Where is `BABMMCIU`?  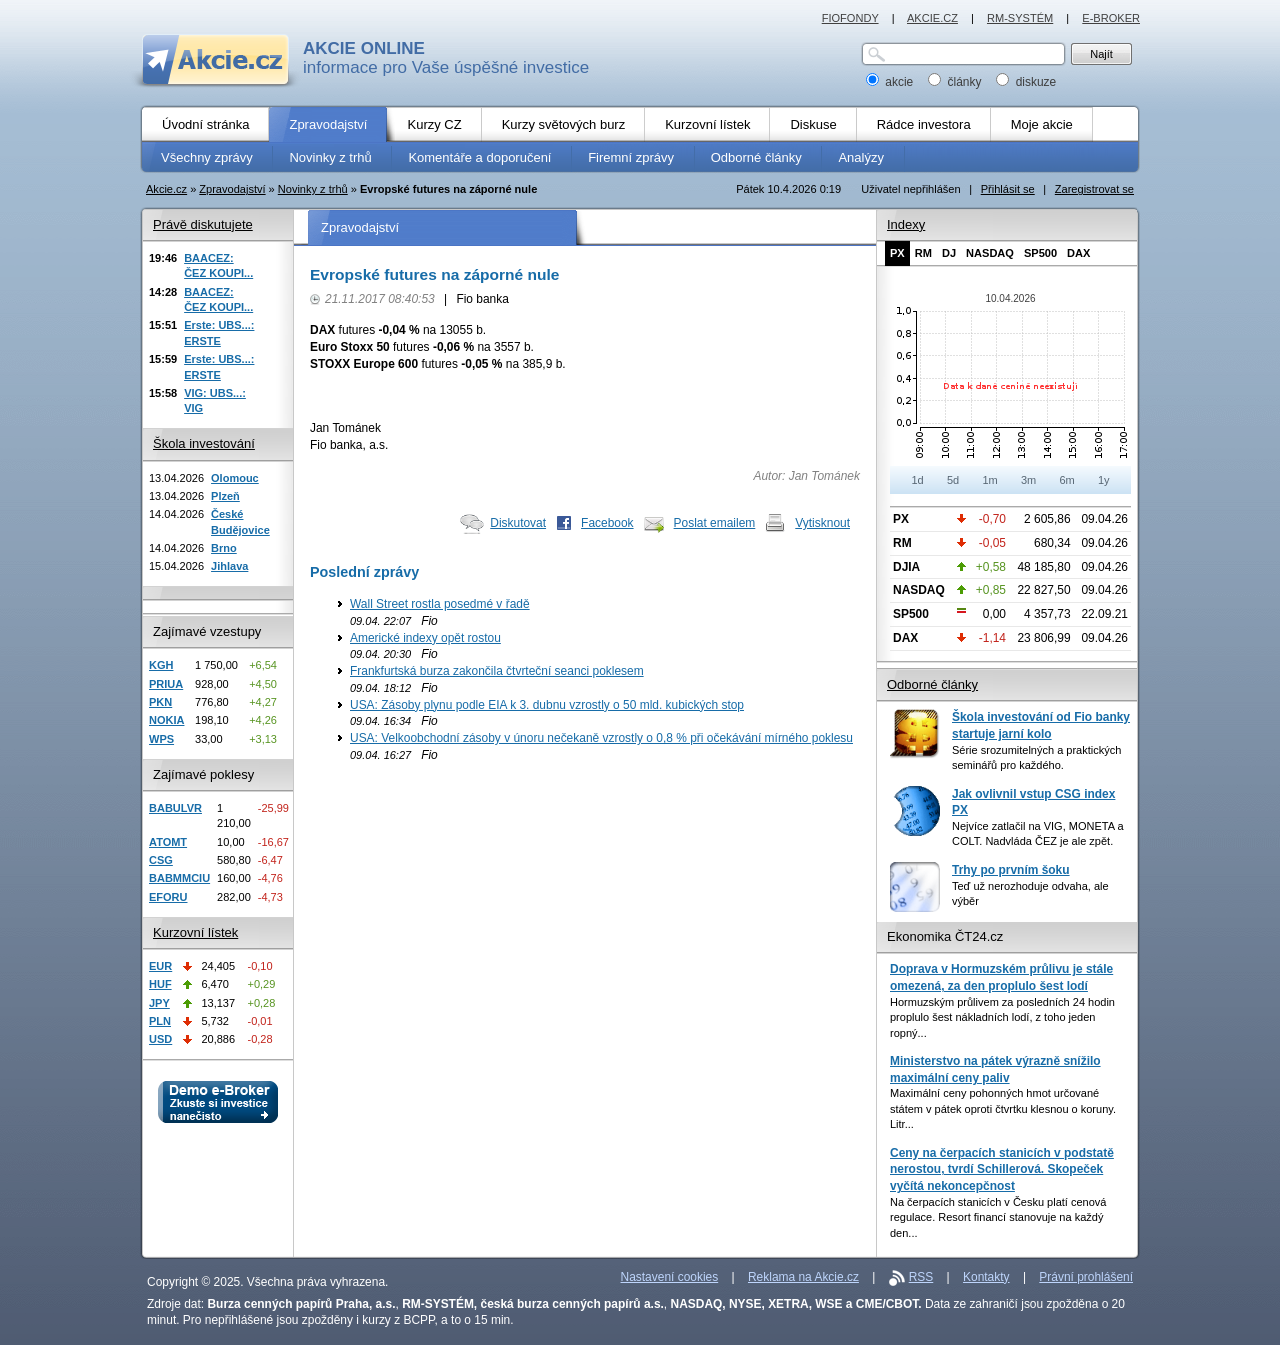
BABMMCIU is located at coordinates (179, 878).